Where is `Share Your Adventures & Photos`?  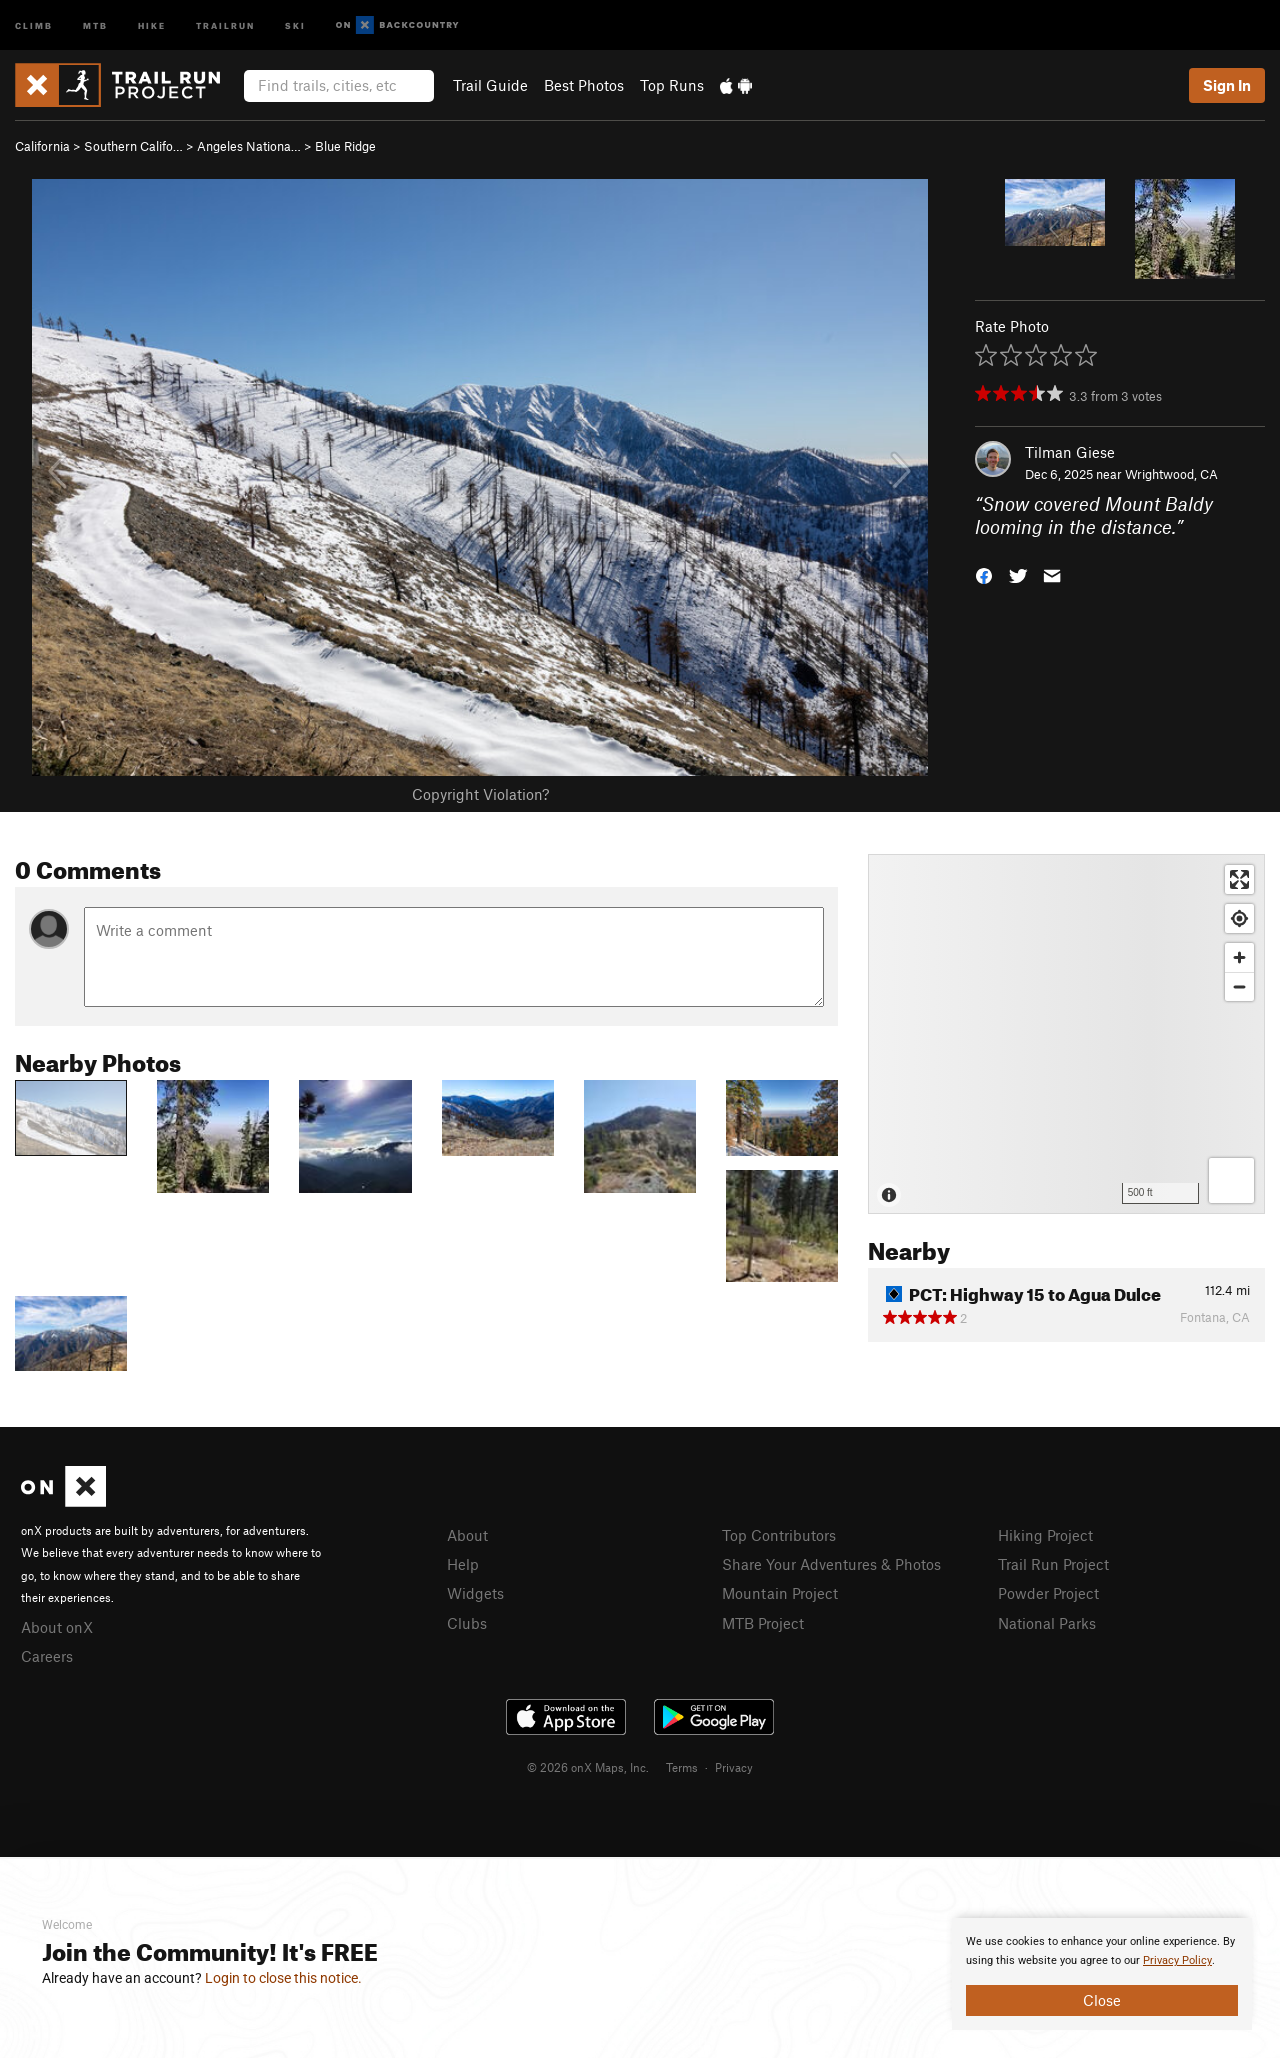
Share Your Adventures & Photos is located at coordinates (831, 1564).